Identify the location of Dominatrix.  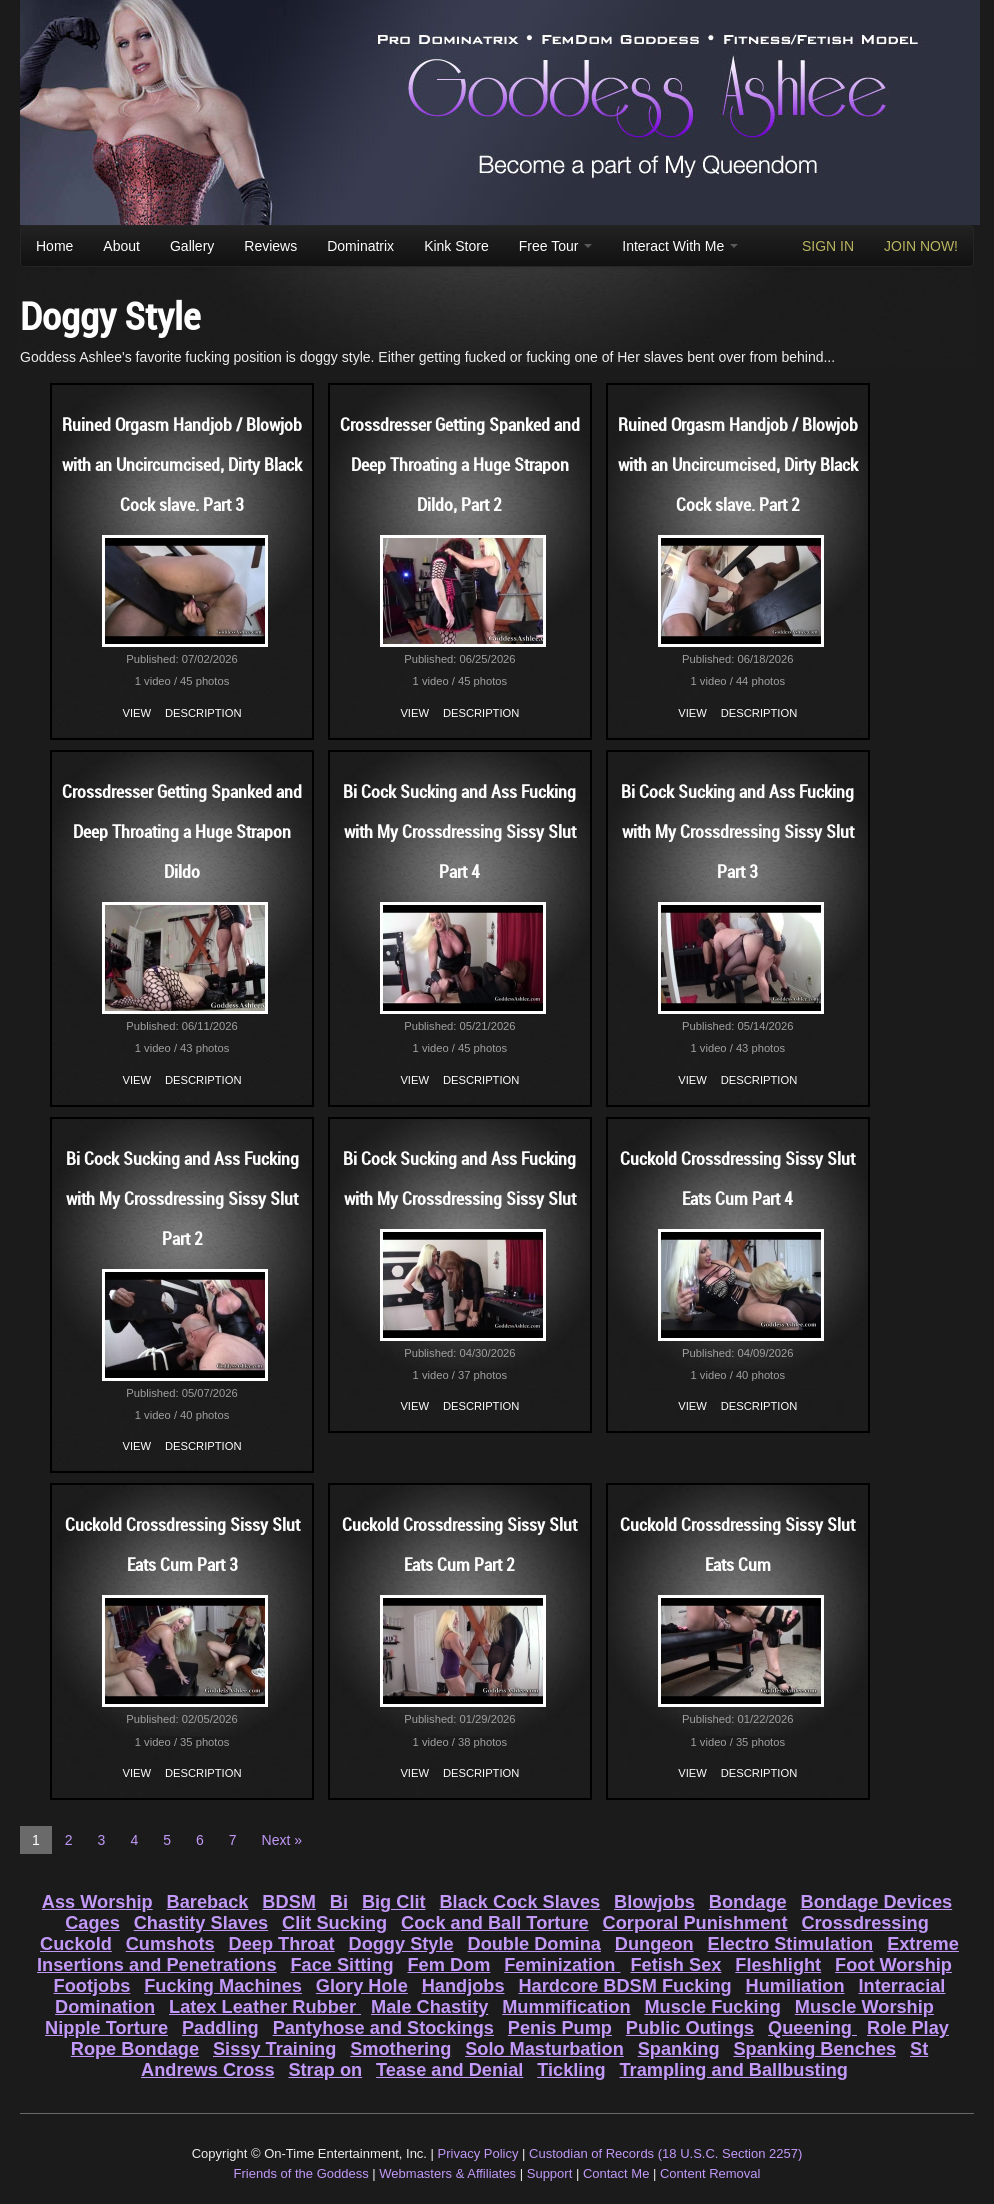
(360, 246).